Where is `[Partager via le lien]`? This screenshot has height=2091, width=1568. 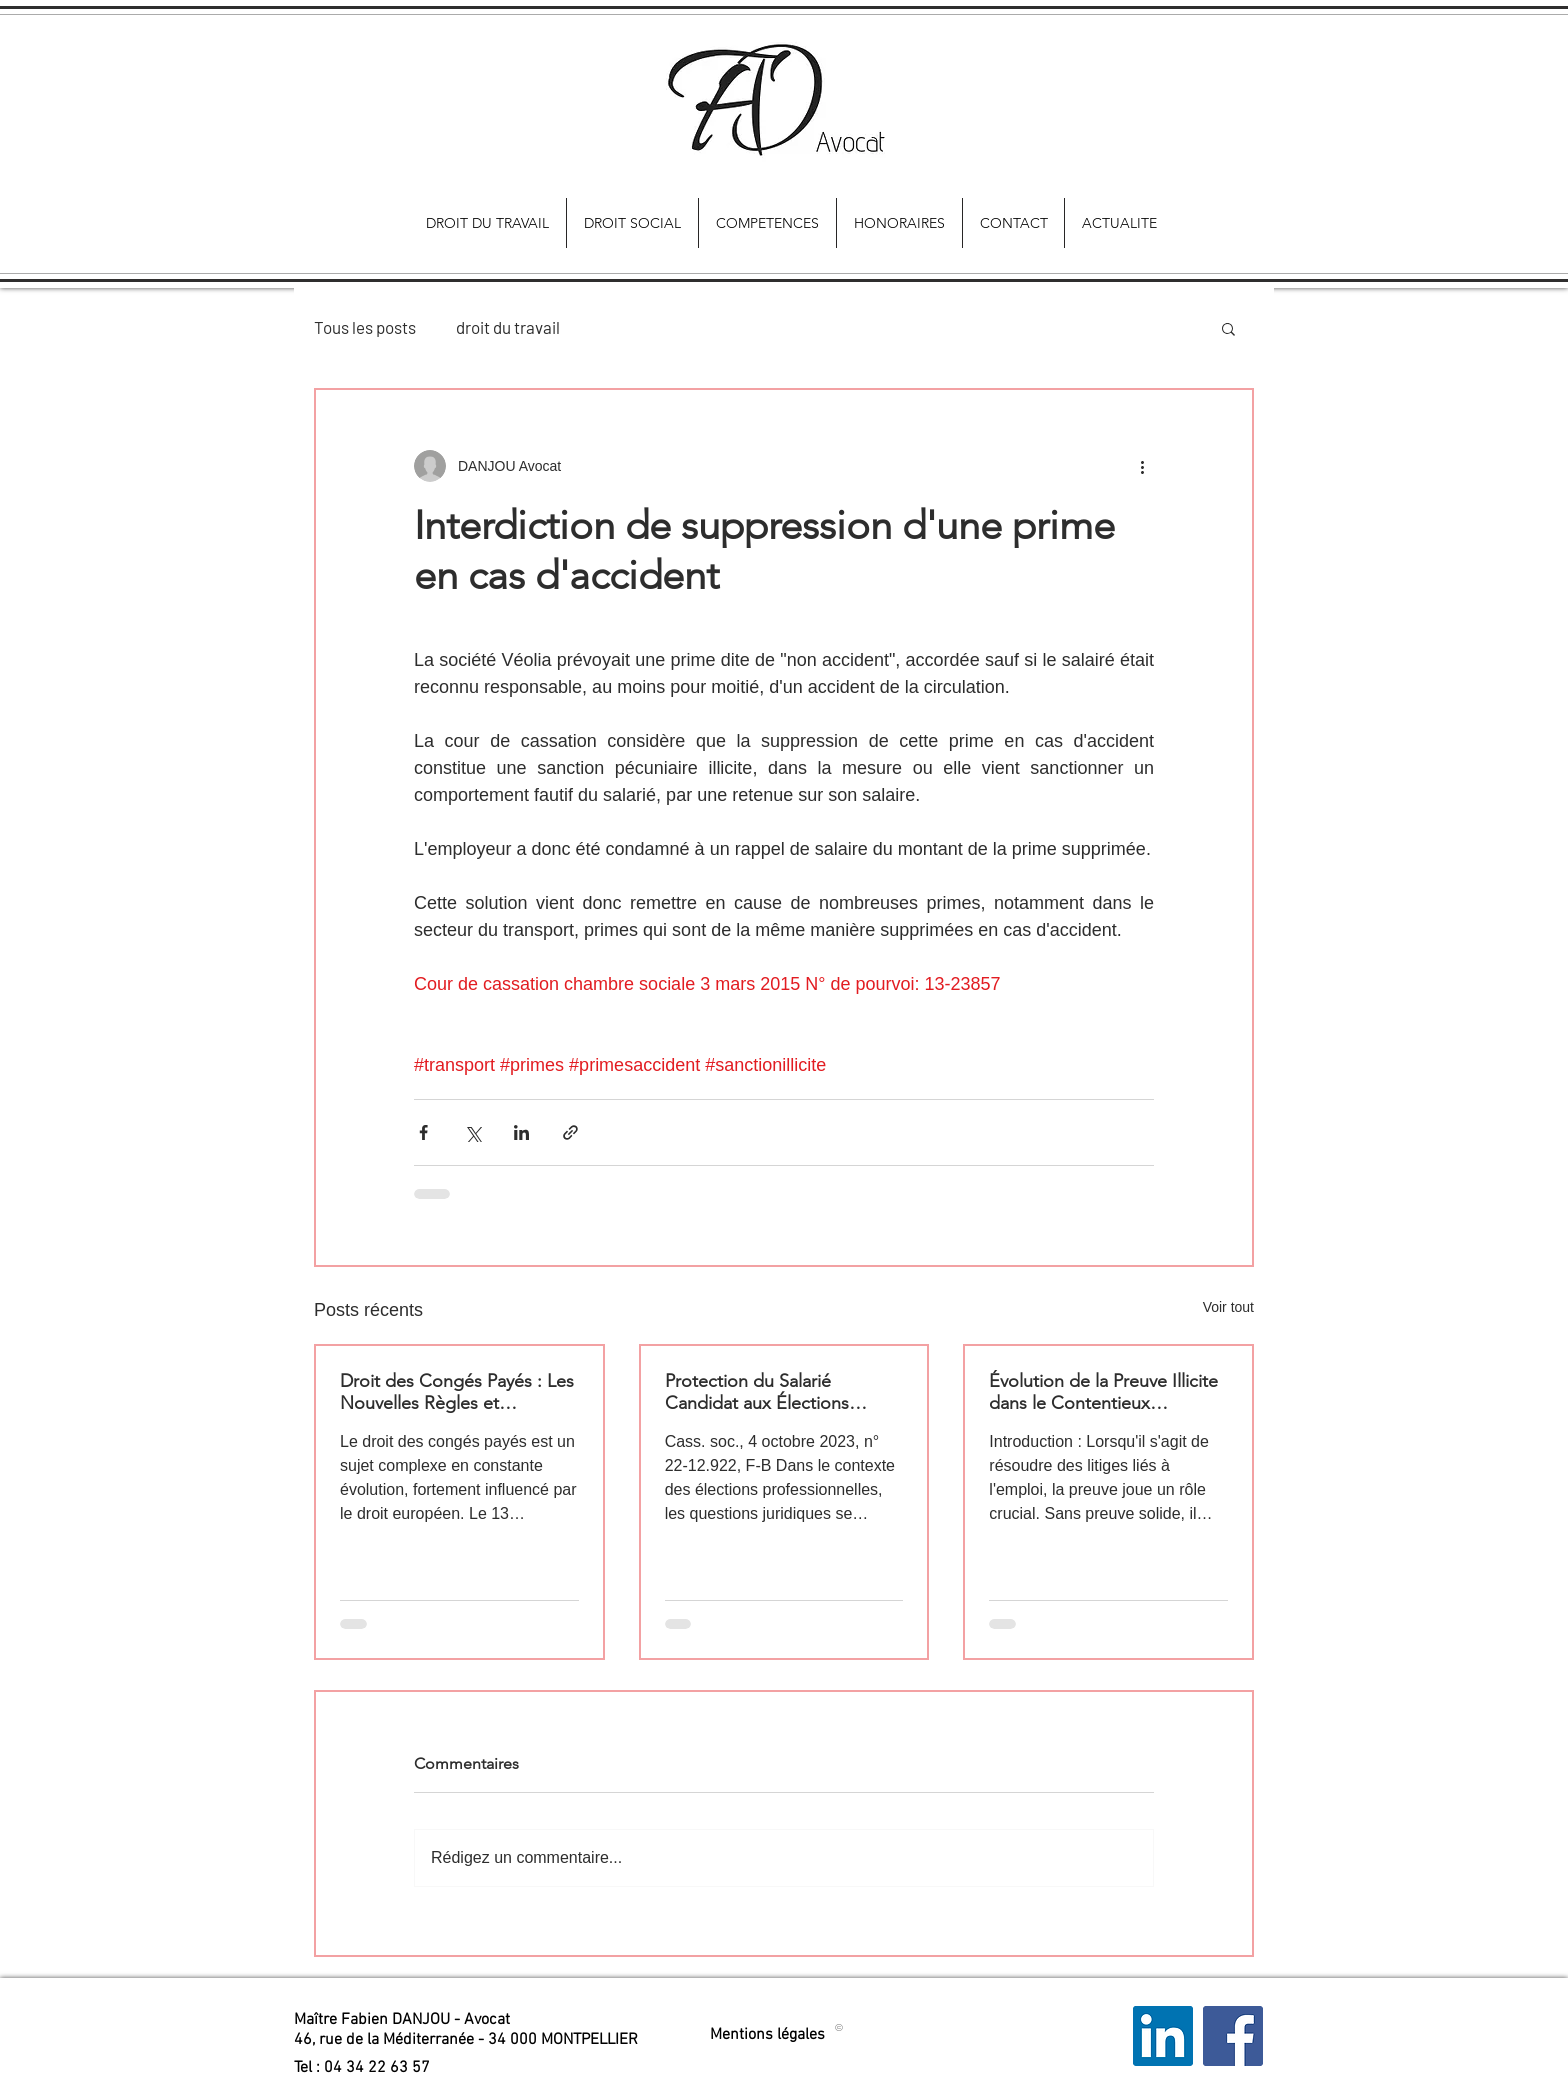 [Partager via le lien] is located at coordinates (570, 1132).